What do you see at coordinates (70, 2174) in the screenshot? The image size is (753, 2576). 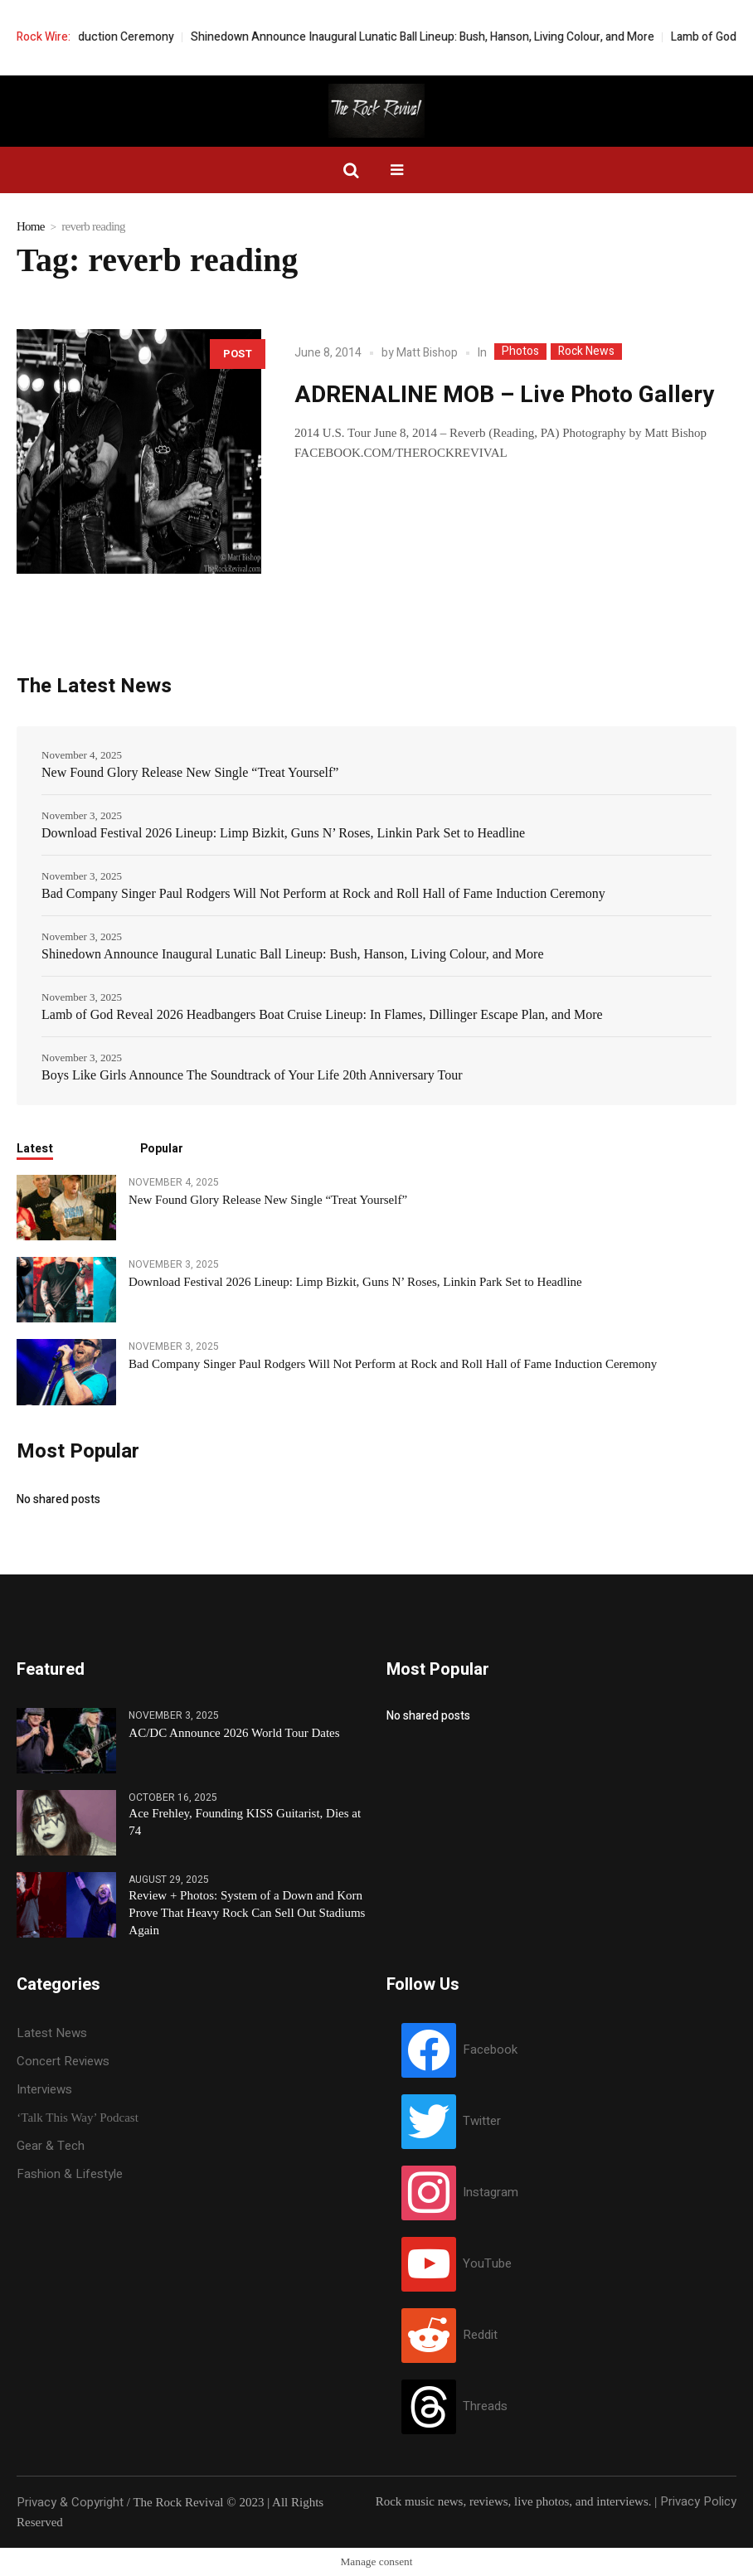 I see `Fashion & Lifestyle` at bounding box center [70, 2174].